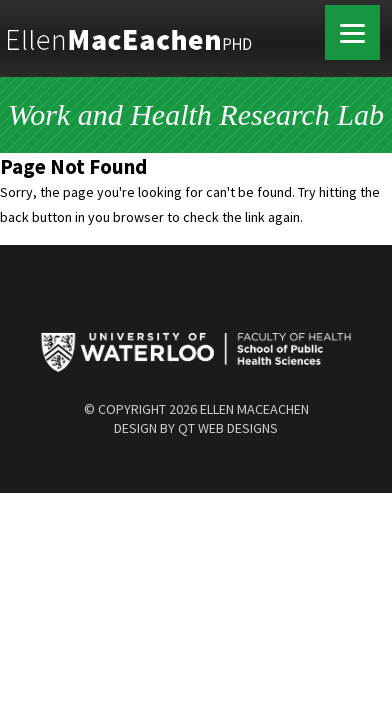 The width and height of the screenshot is (392, 720). Describe the element at coordinates (352, 32) in the screenshot. I see `[Menu]` at that location.